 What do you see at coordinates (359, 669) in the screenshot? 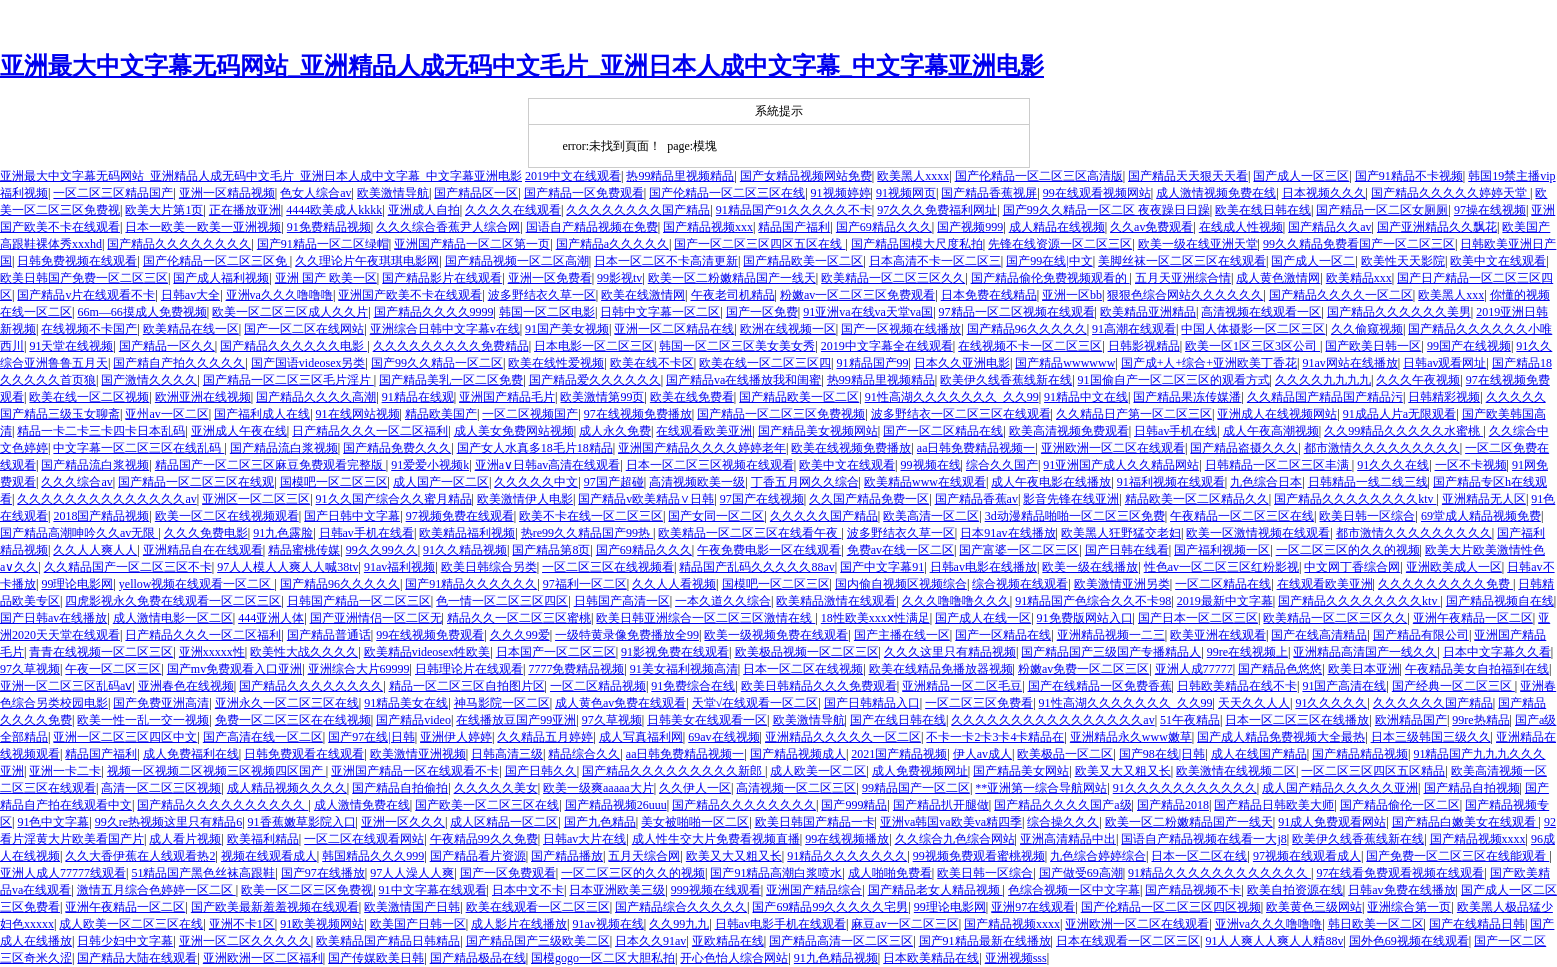
I see `亚洲综合大片69999` at bounding box center [359, 669].